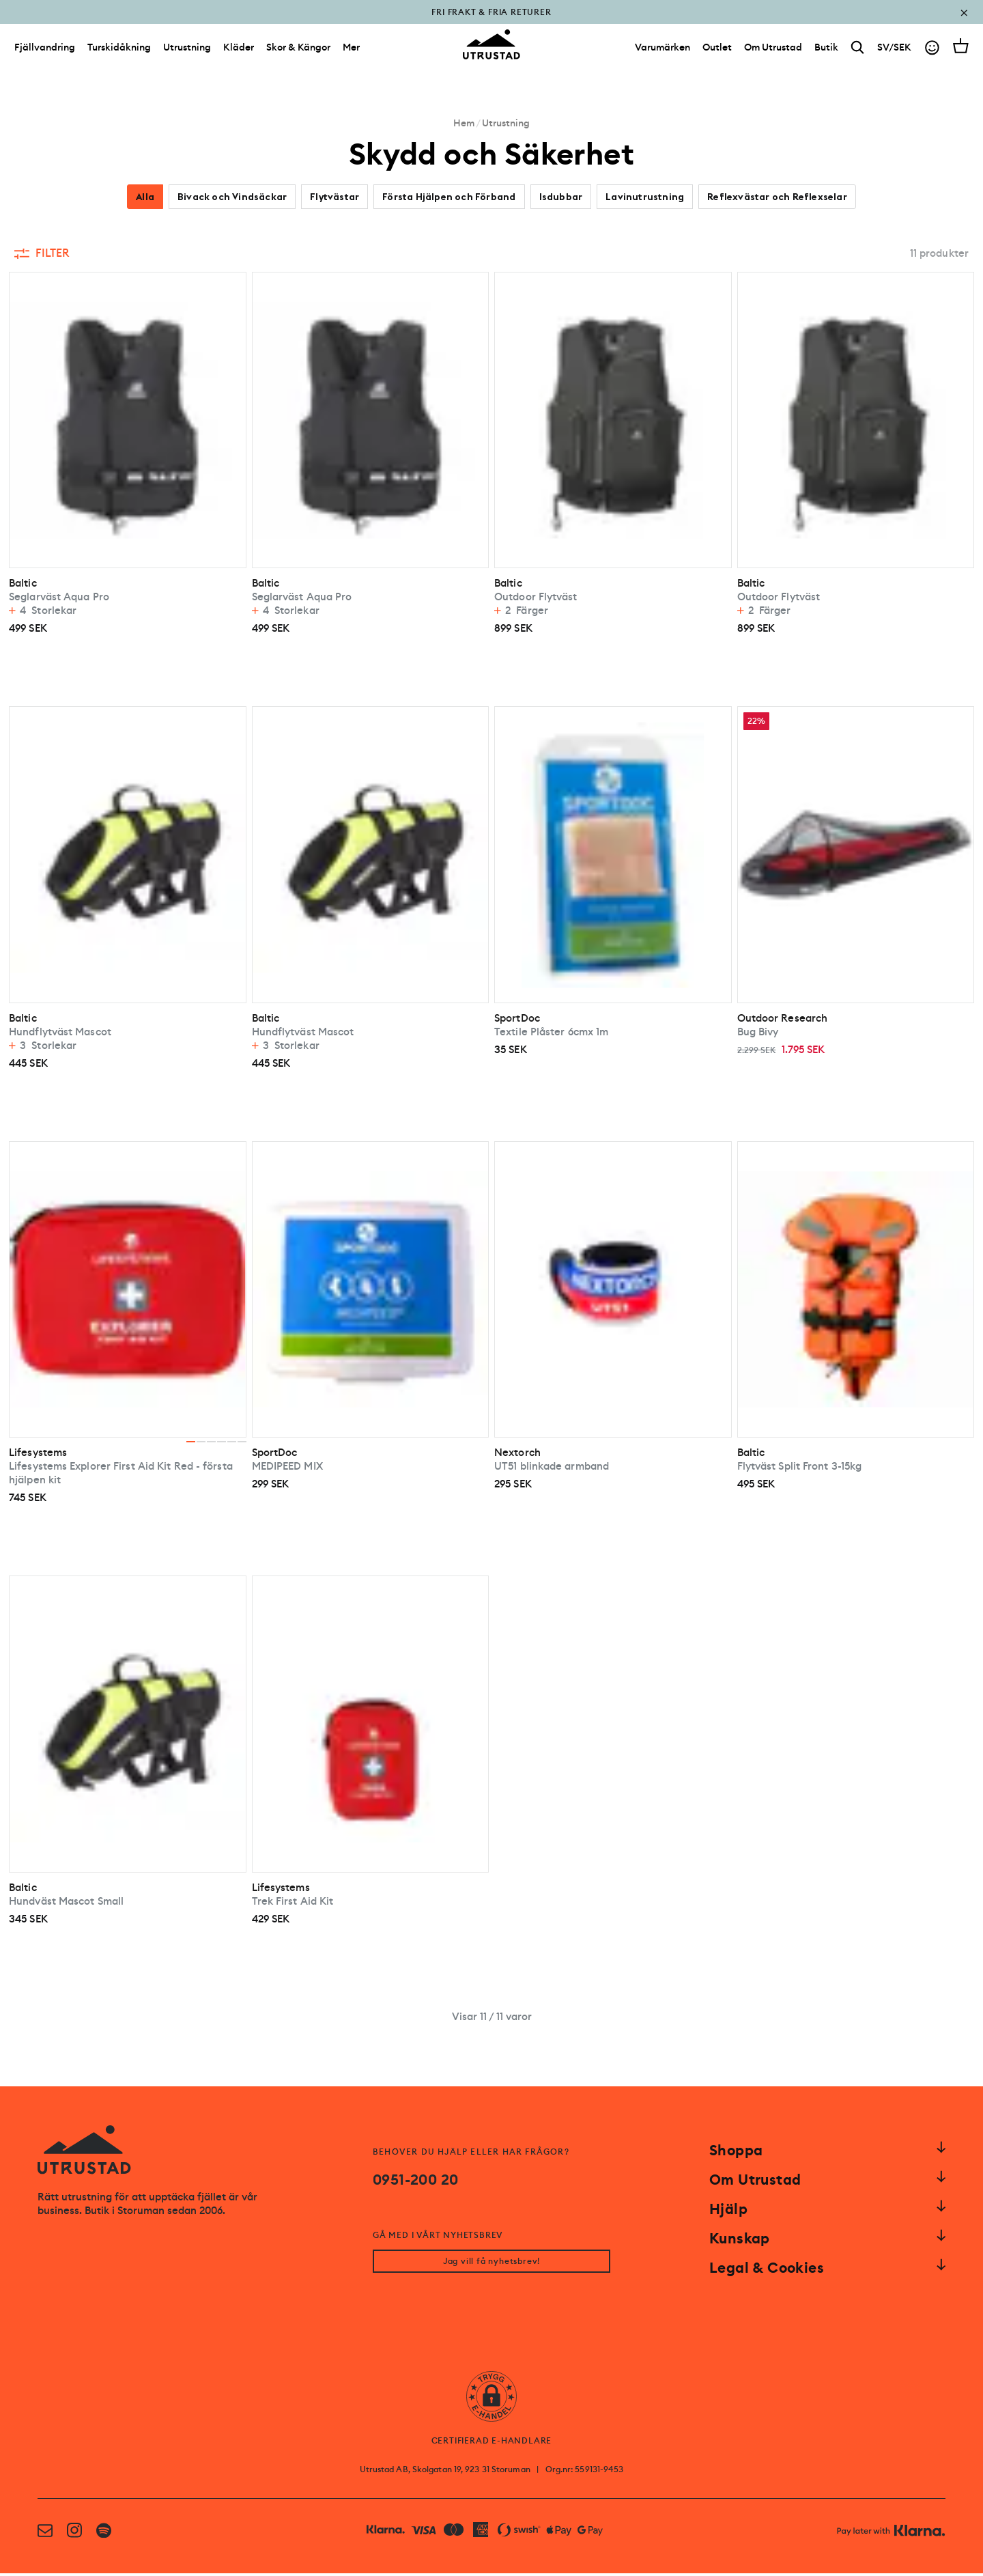 The height and width of the screenshot is (2576, 983). I want to click on [Butik], so click(826, 53).